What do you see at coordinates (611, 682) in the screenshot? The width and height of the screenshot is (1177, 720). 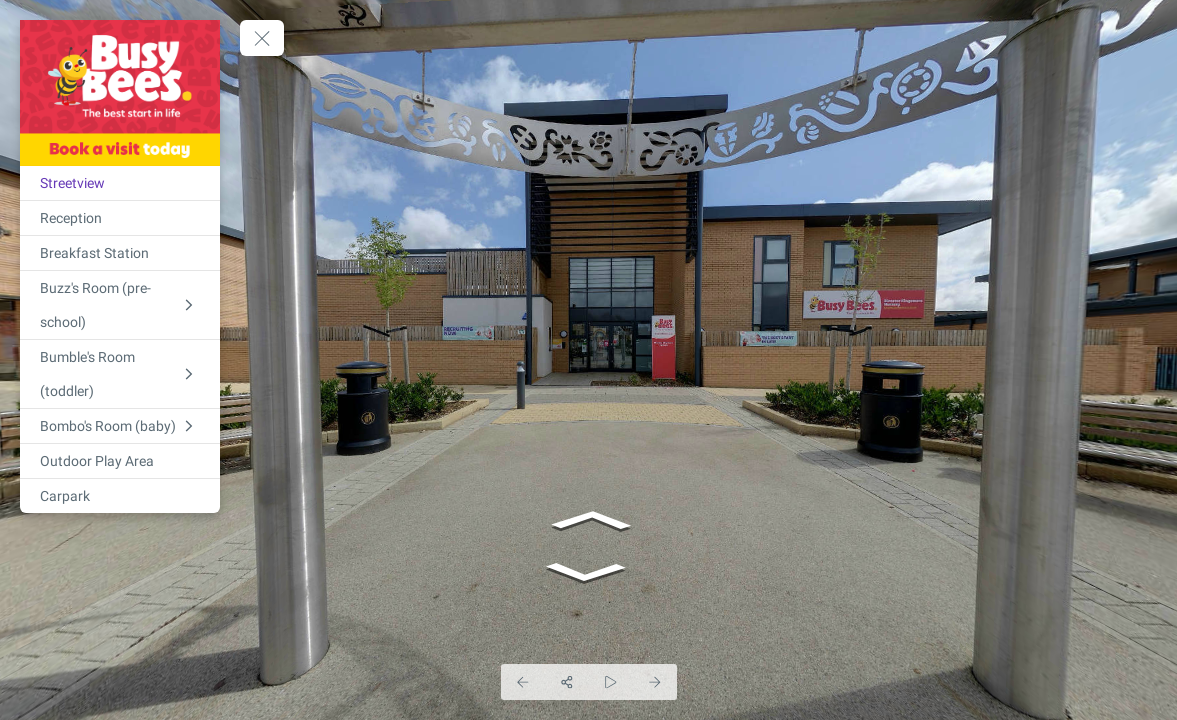 I see `[Auto Play]` at bounding box center [611, 682].